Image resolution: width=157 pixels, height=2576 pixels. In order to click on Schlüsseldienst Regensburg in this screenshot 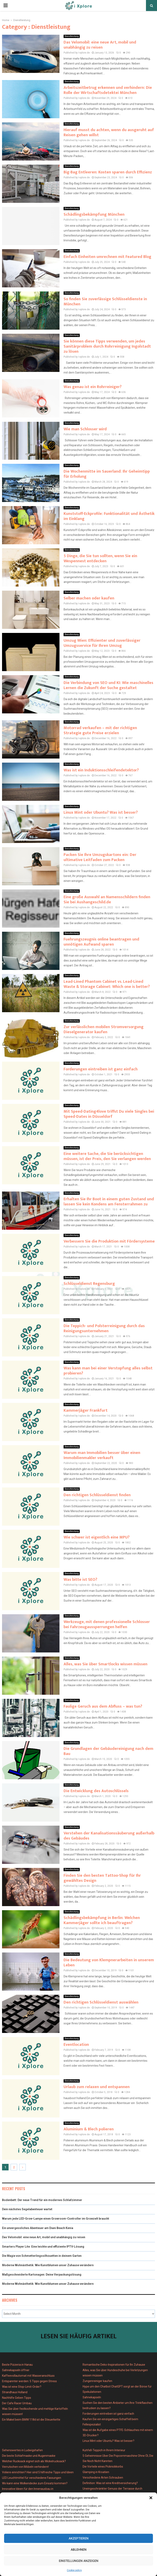, I will do `click(89, 1283)`.